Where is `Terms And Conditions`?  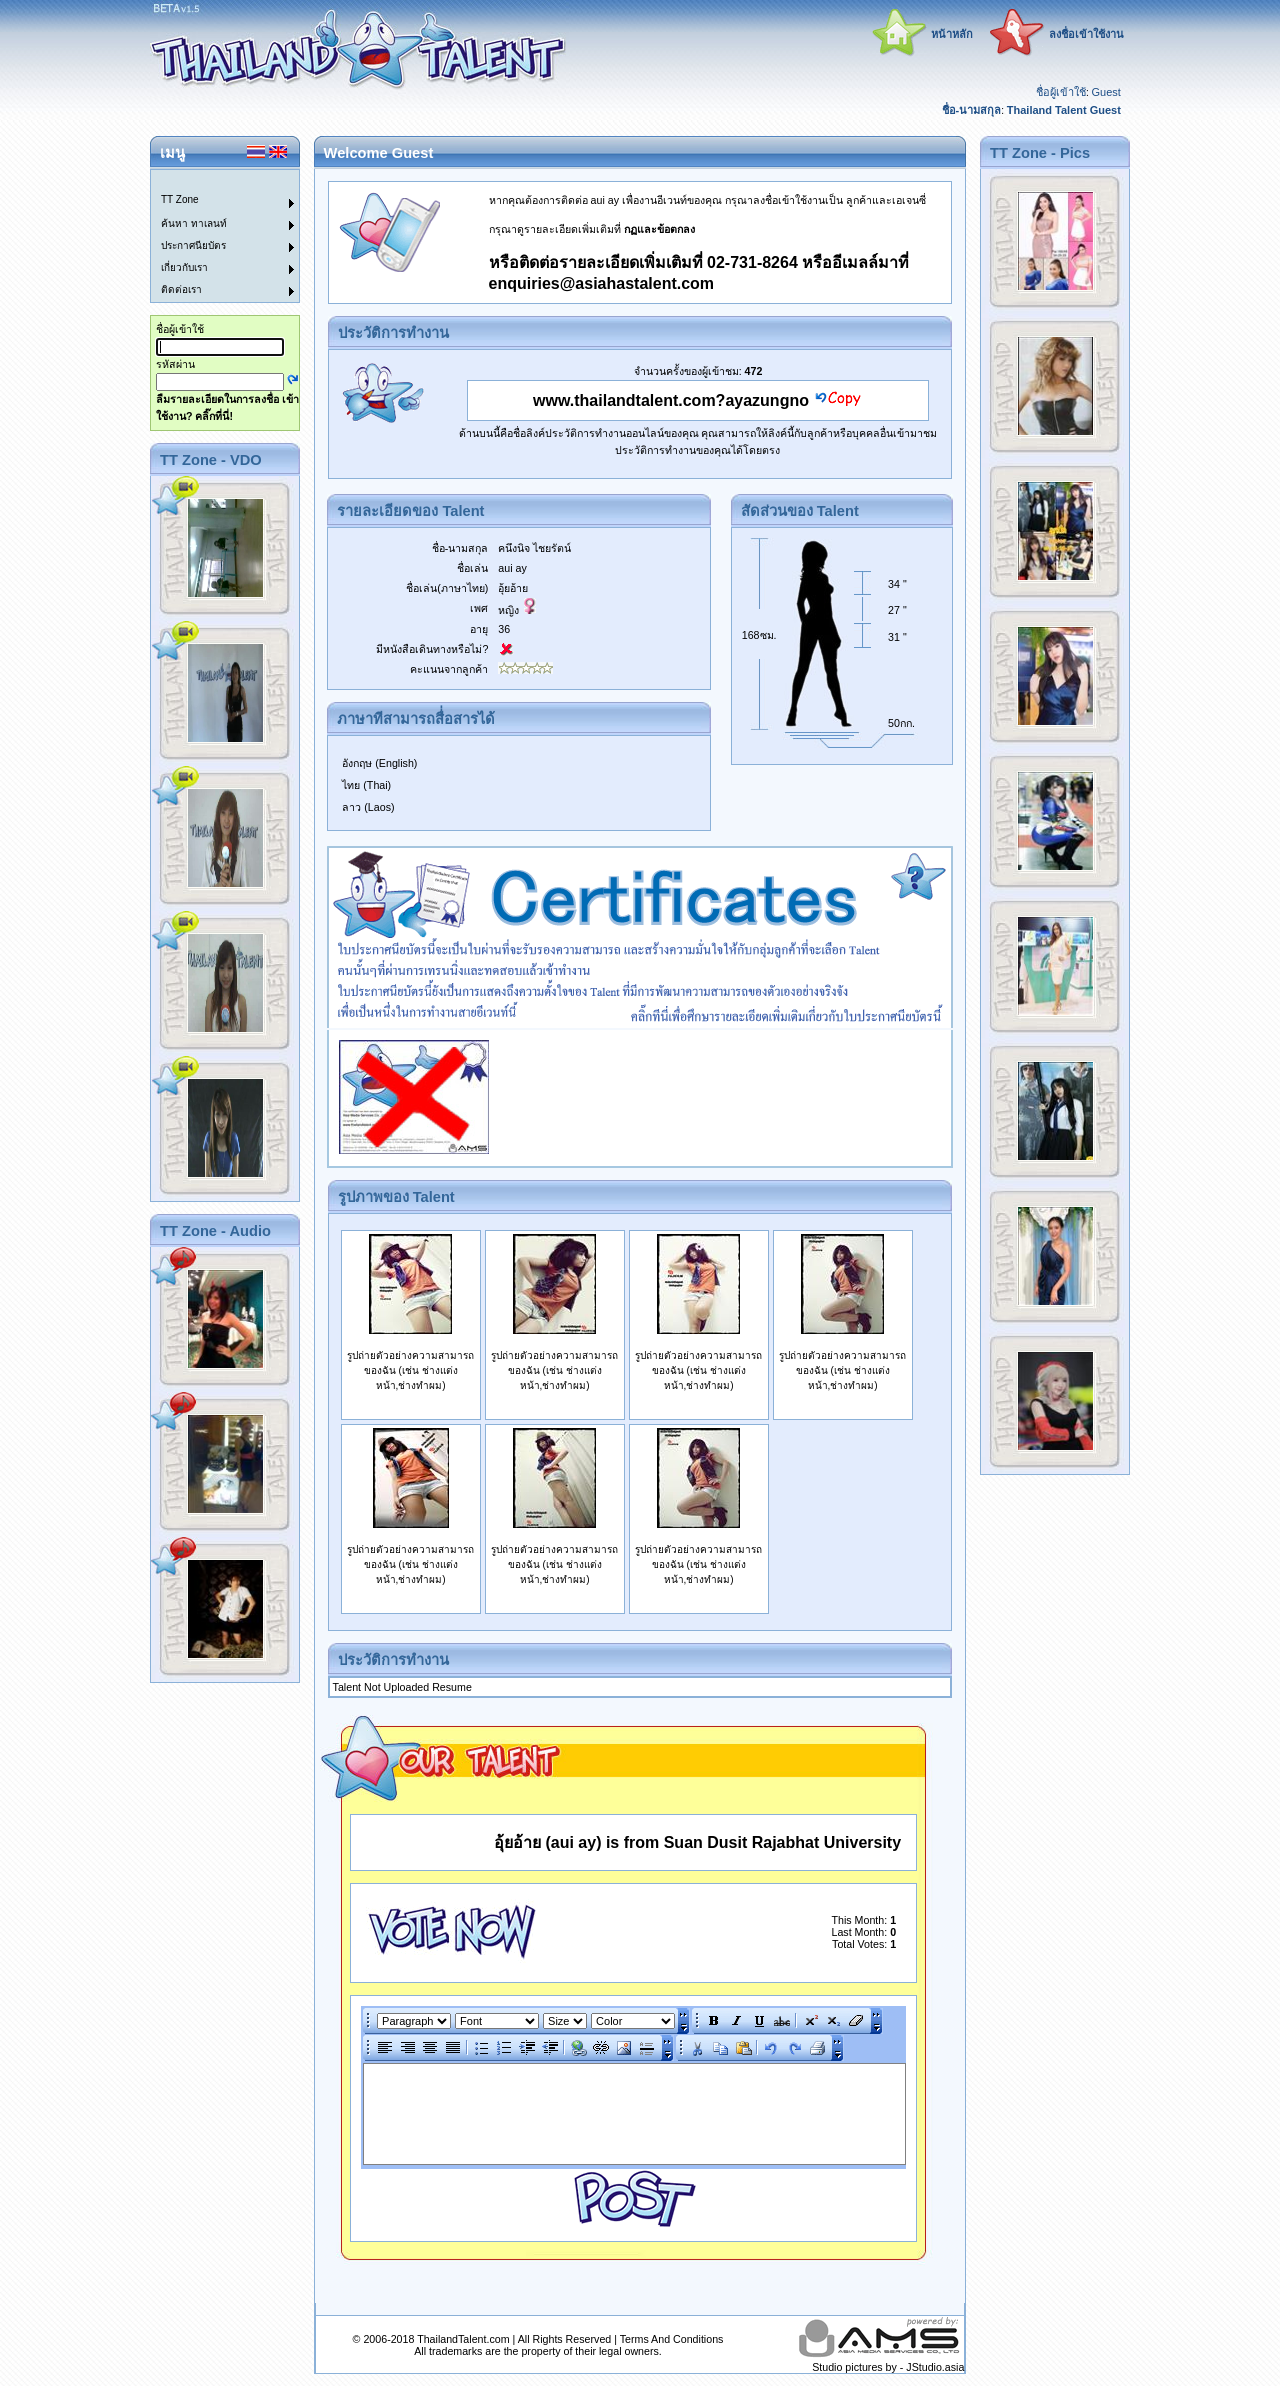
Terms And Conditions is located at coordinates (672, 2339).